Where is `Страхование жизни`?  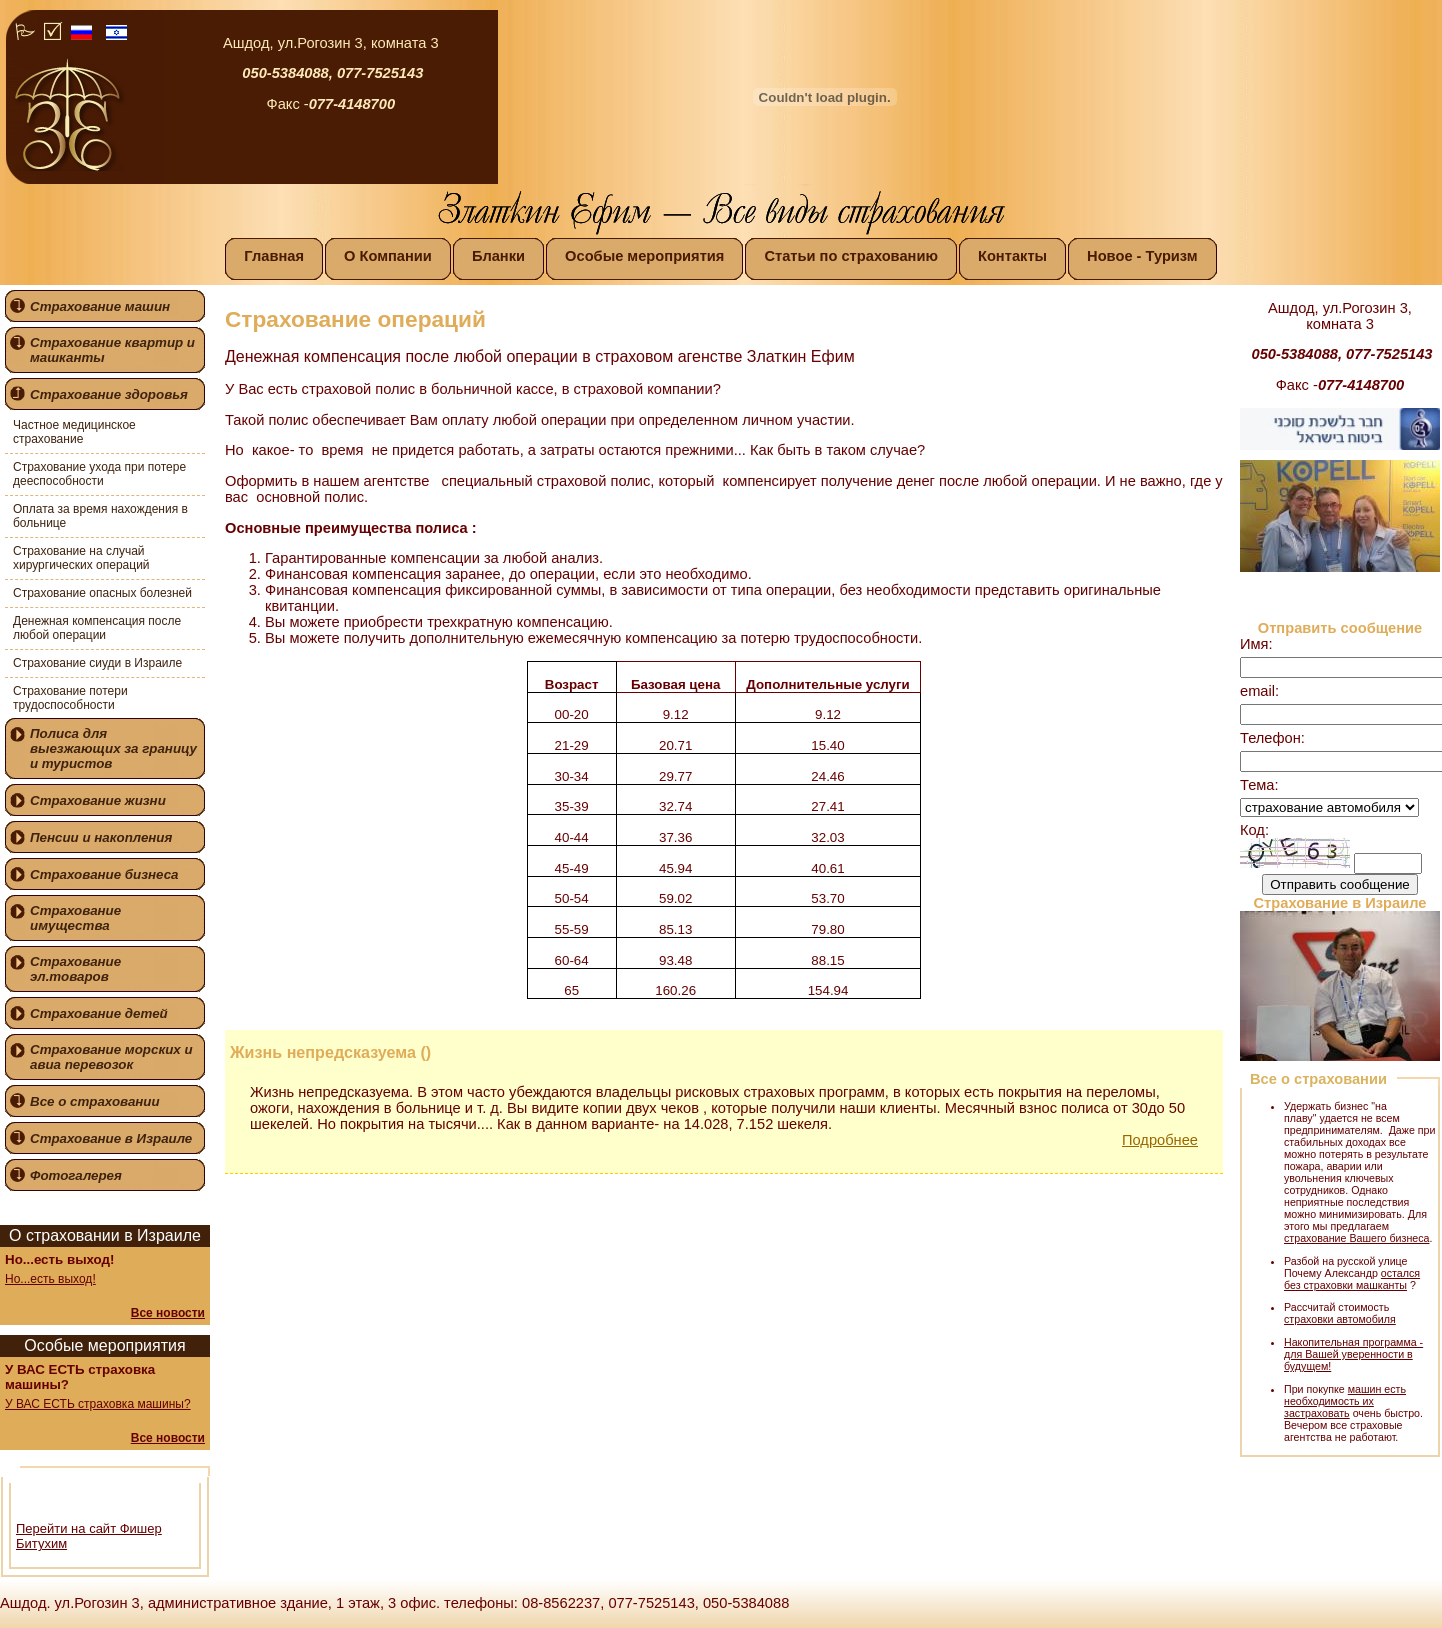
Страхование жизни is located at coordinates (98, 800).